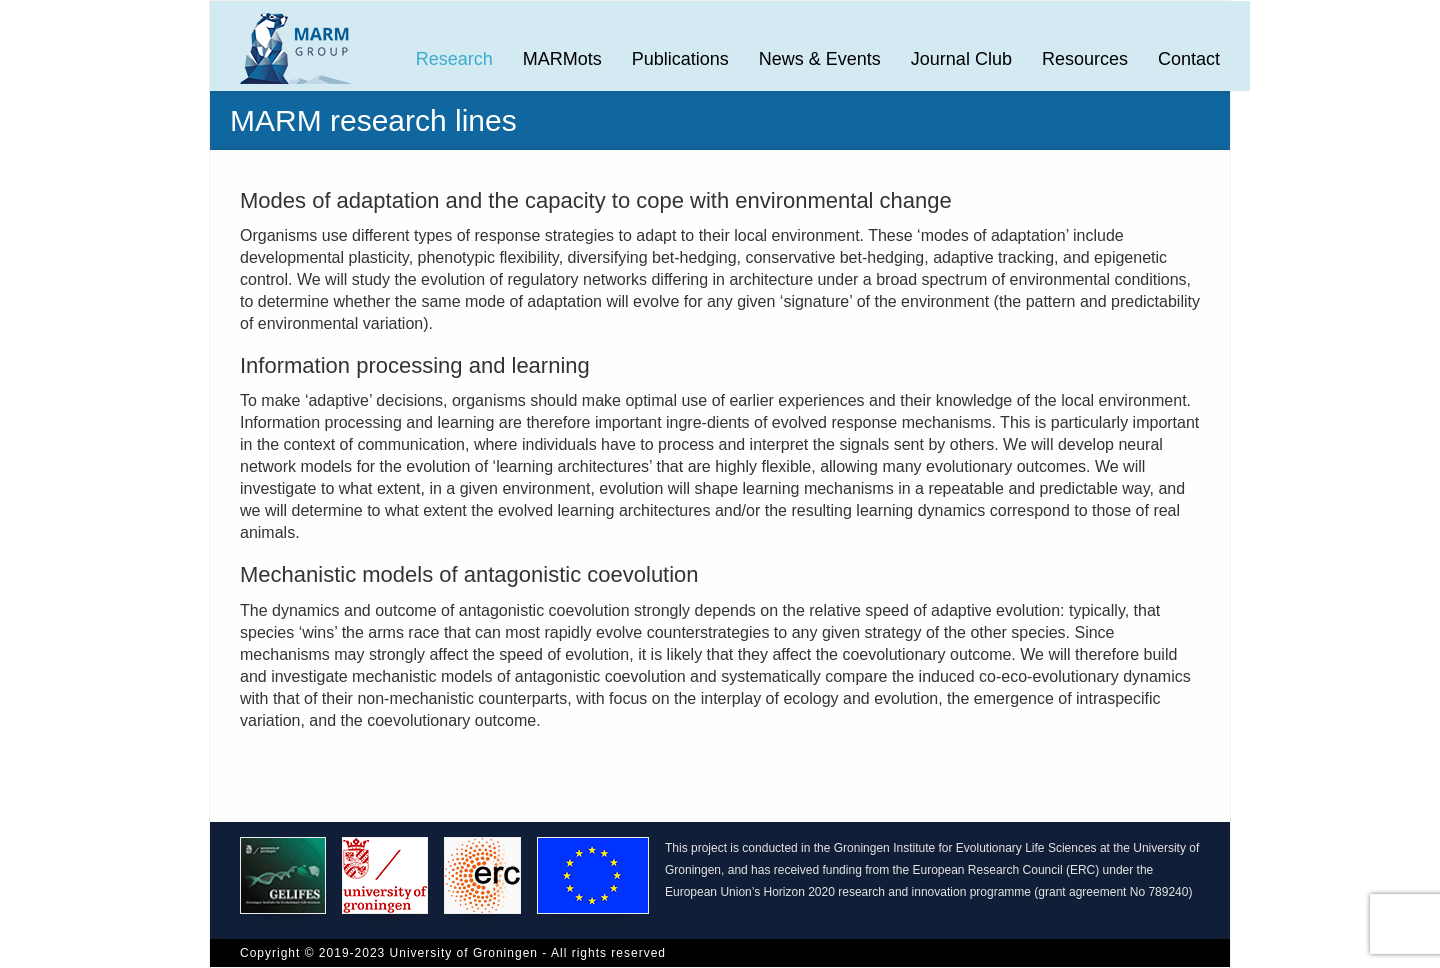 The height and width of the screenshot is (968, 1440). I want to click on Resources, so click(1085, 59).